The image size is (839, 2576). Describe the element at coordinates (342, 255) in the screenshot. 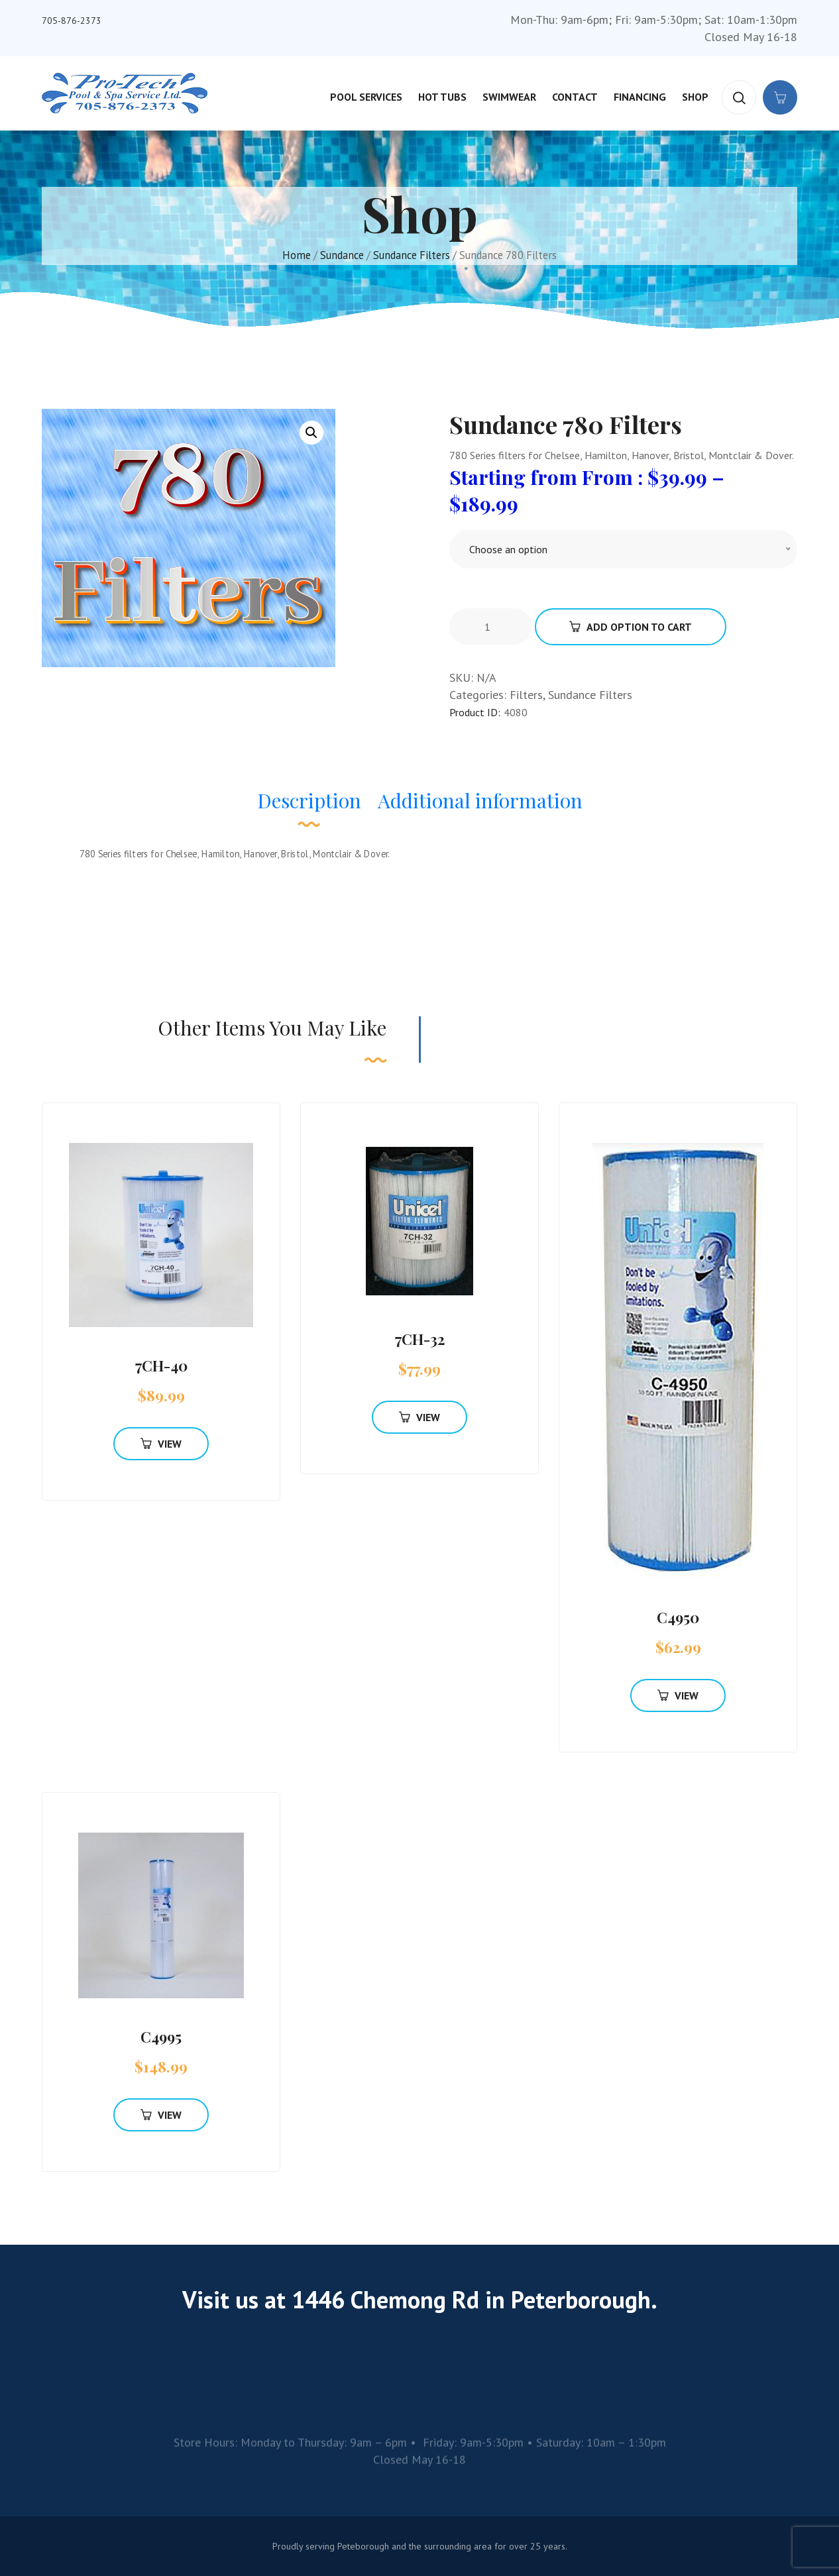

I see `Sundance` at that location.